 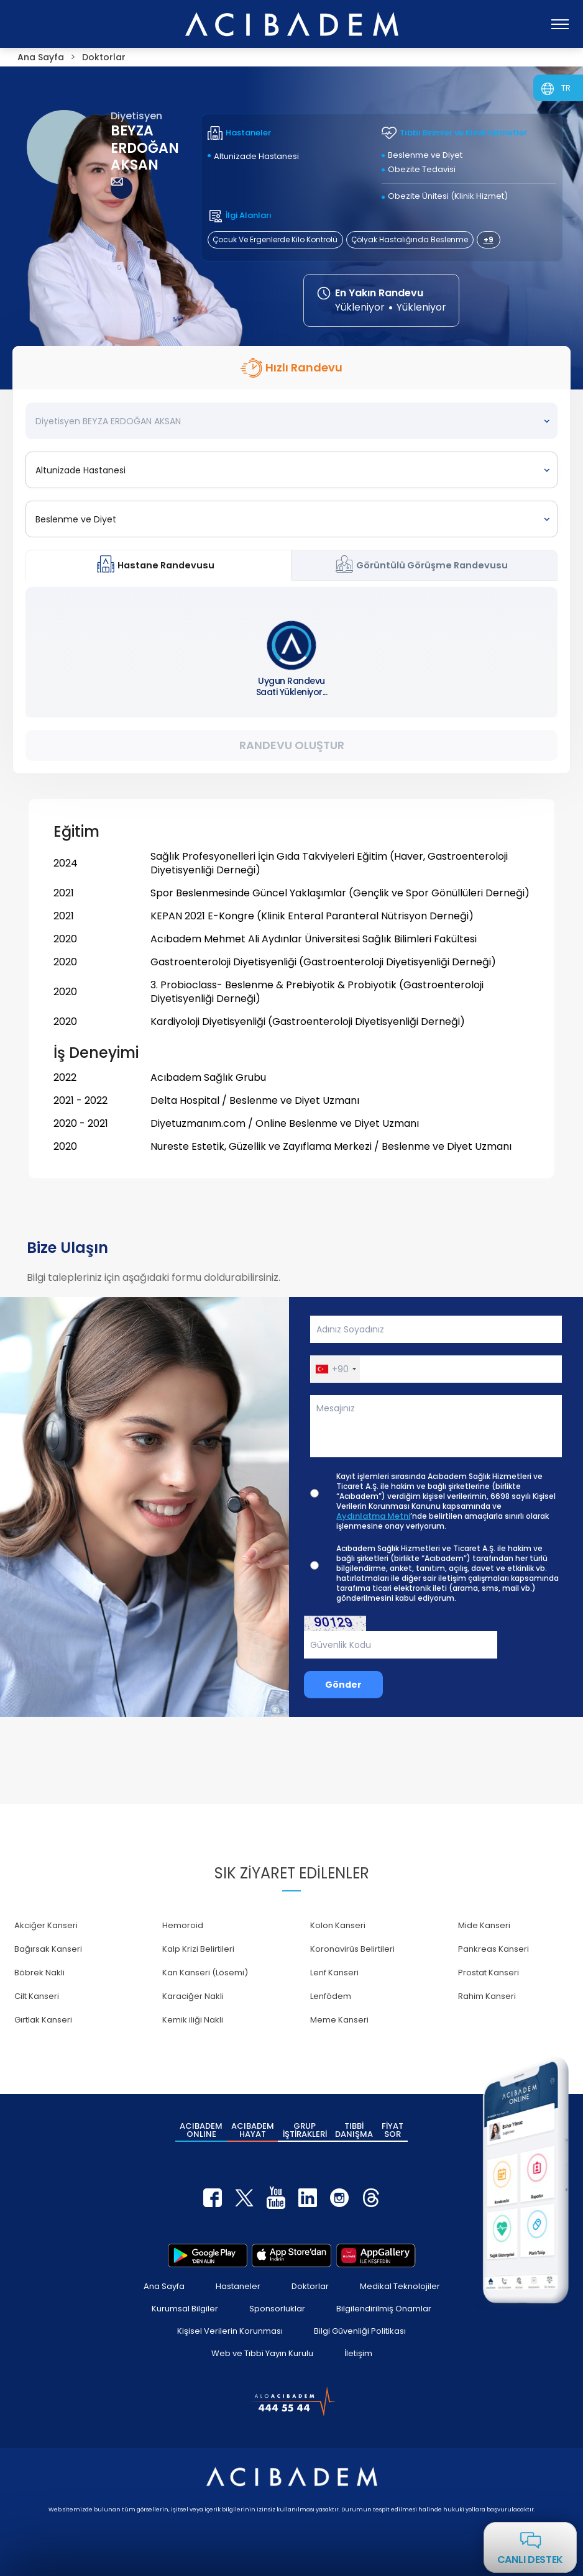 I want to click on Rahim Kanseri, so click(x=487, y=1996).